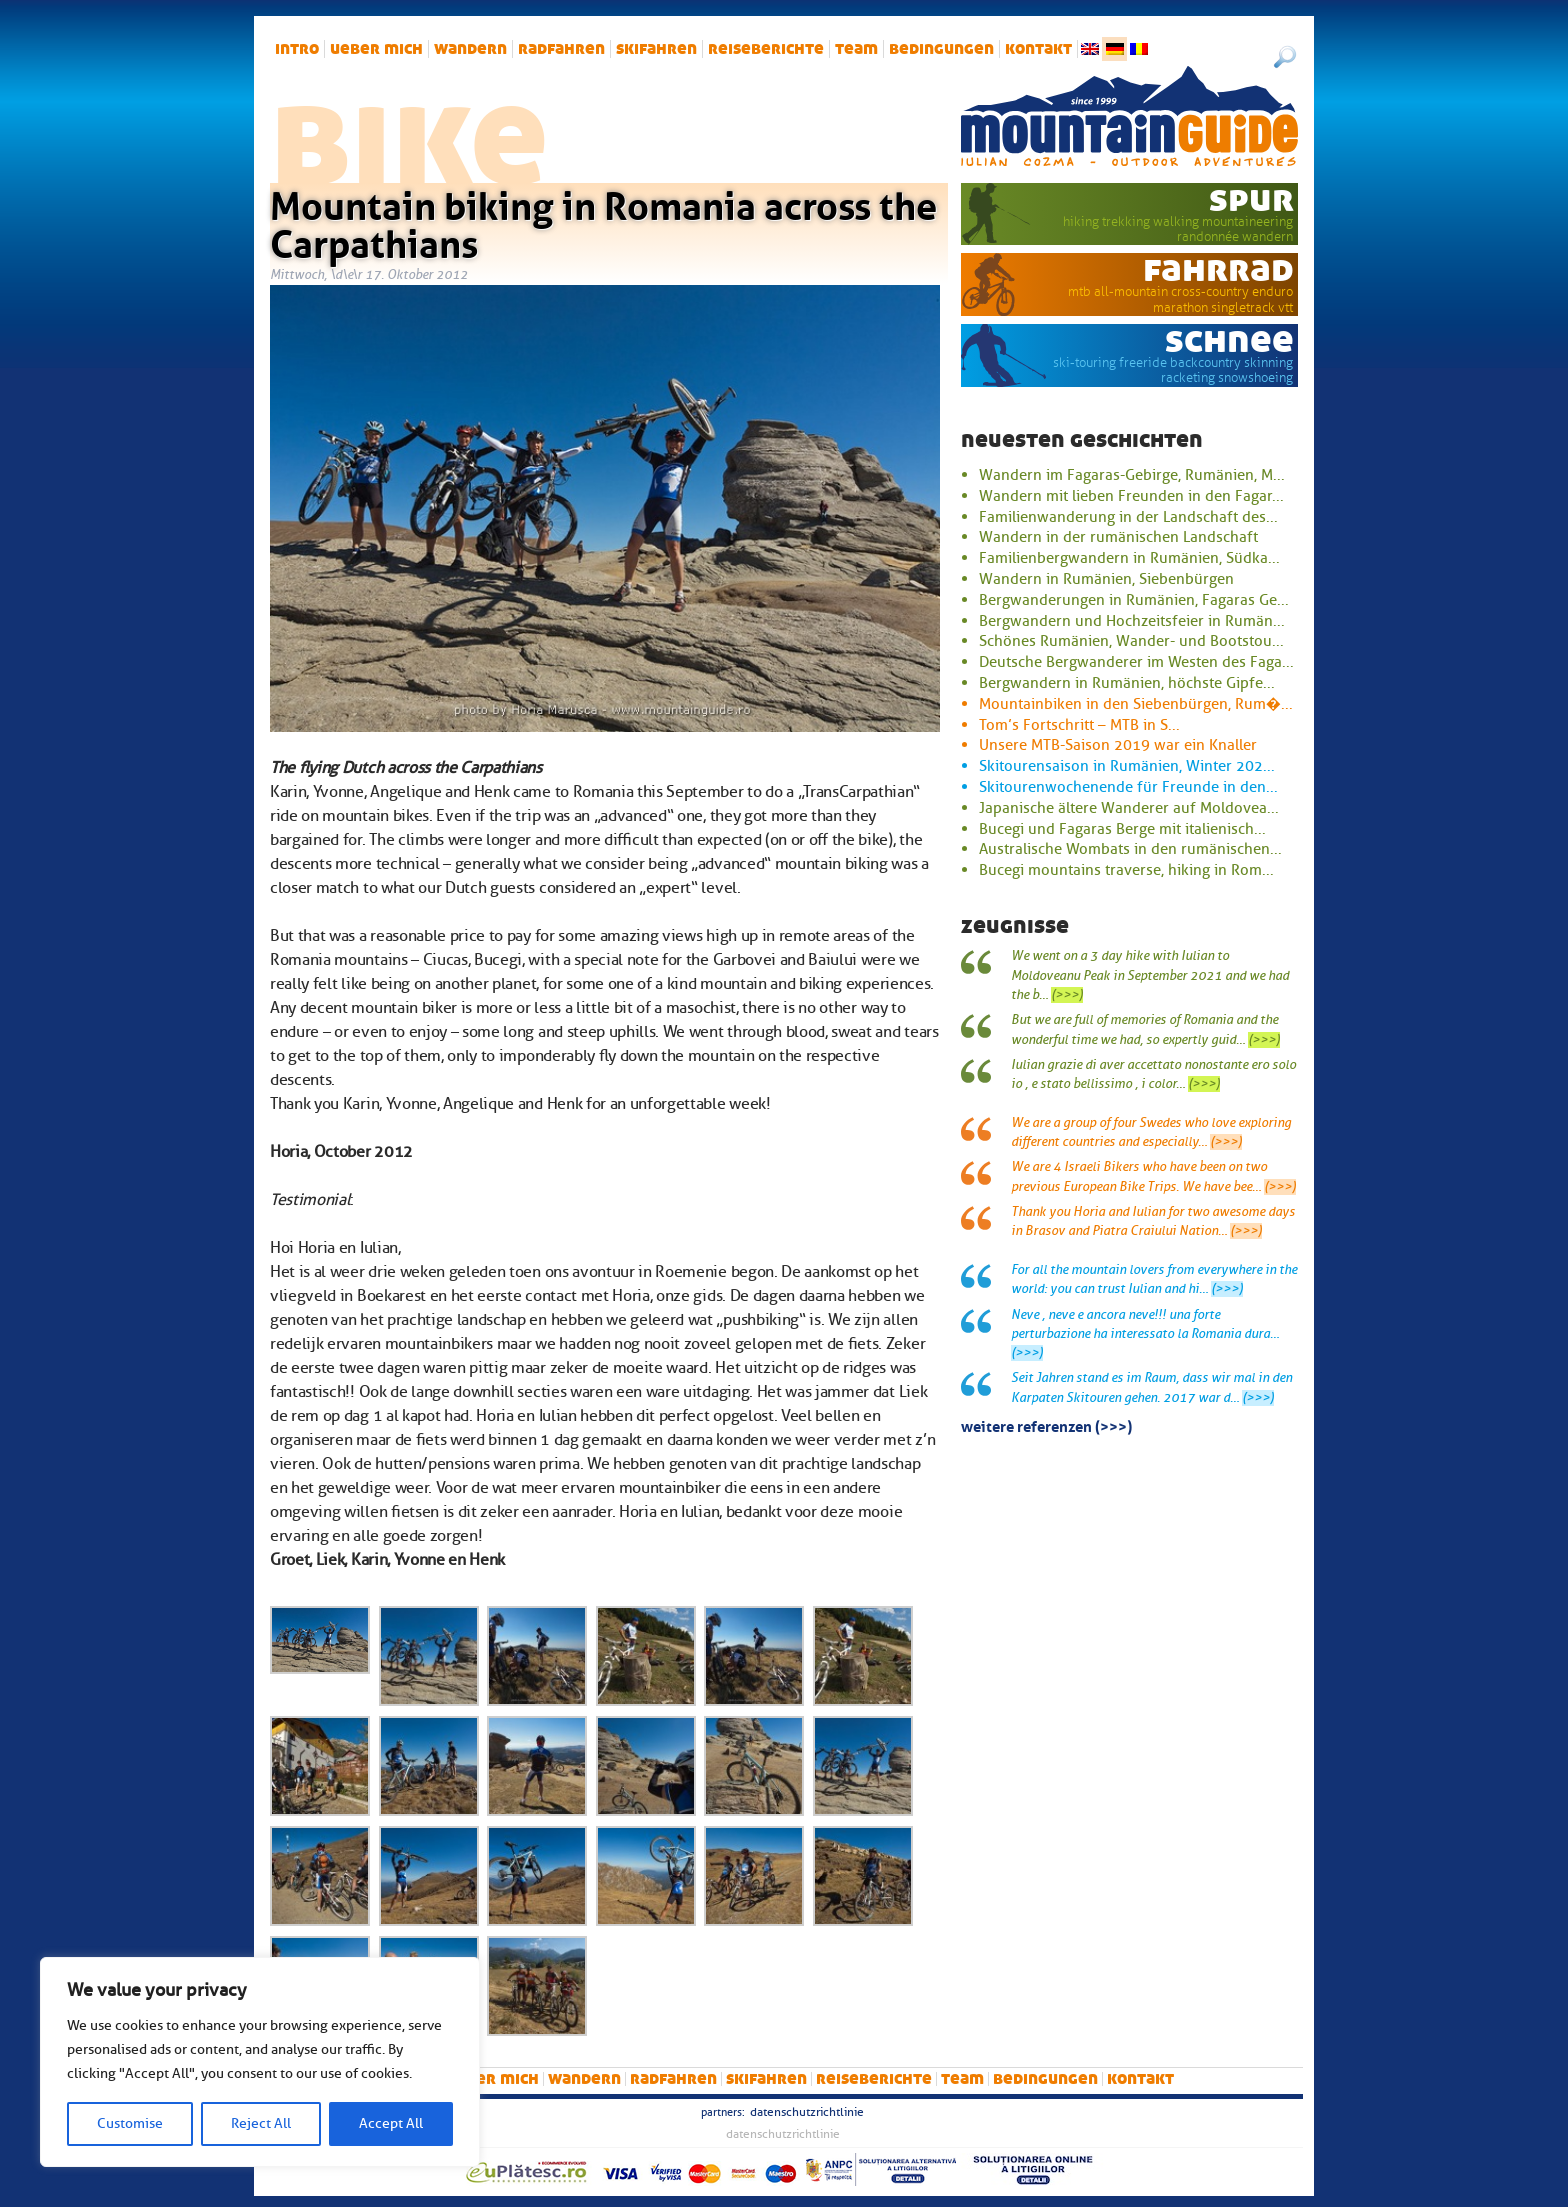 The image size is (1568, 2207). Describe the element at coordinates (260, 2062) in the screenshot. I see `[region]` at that location.